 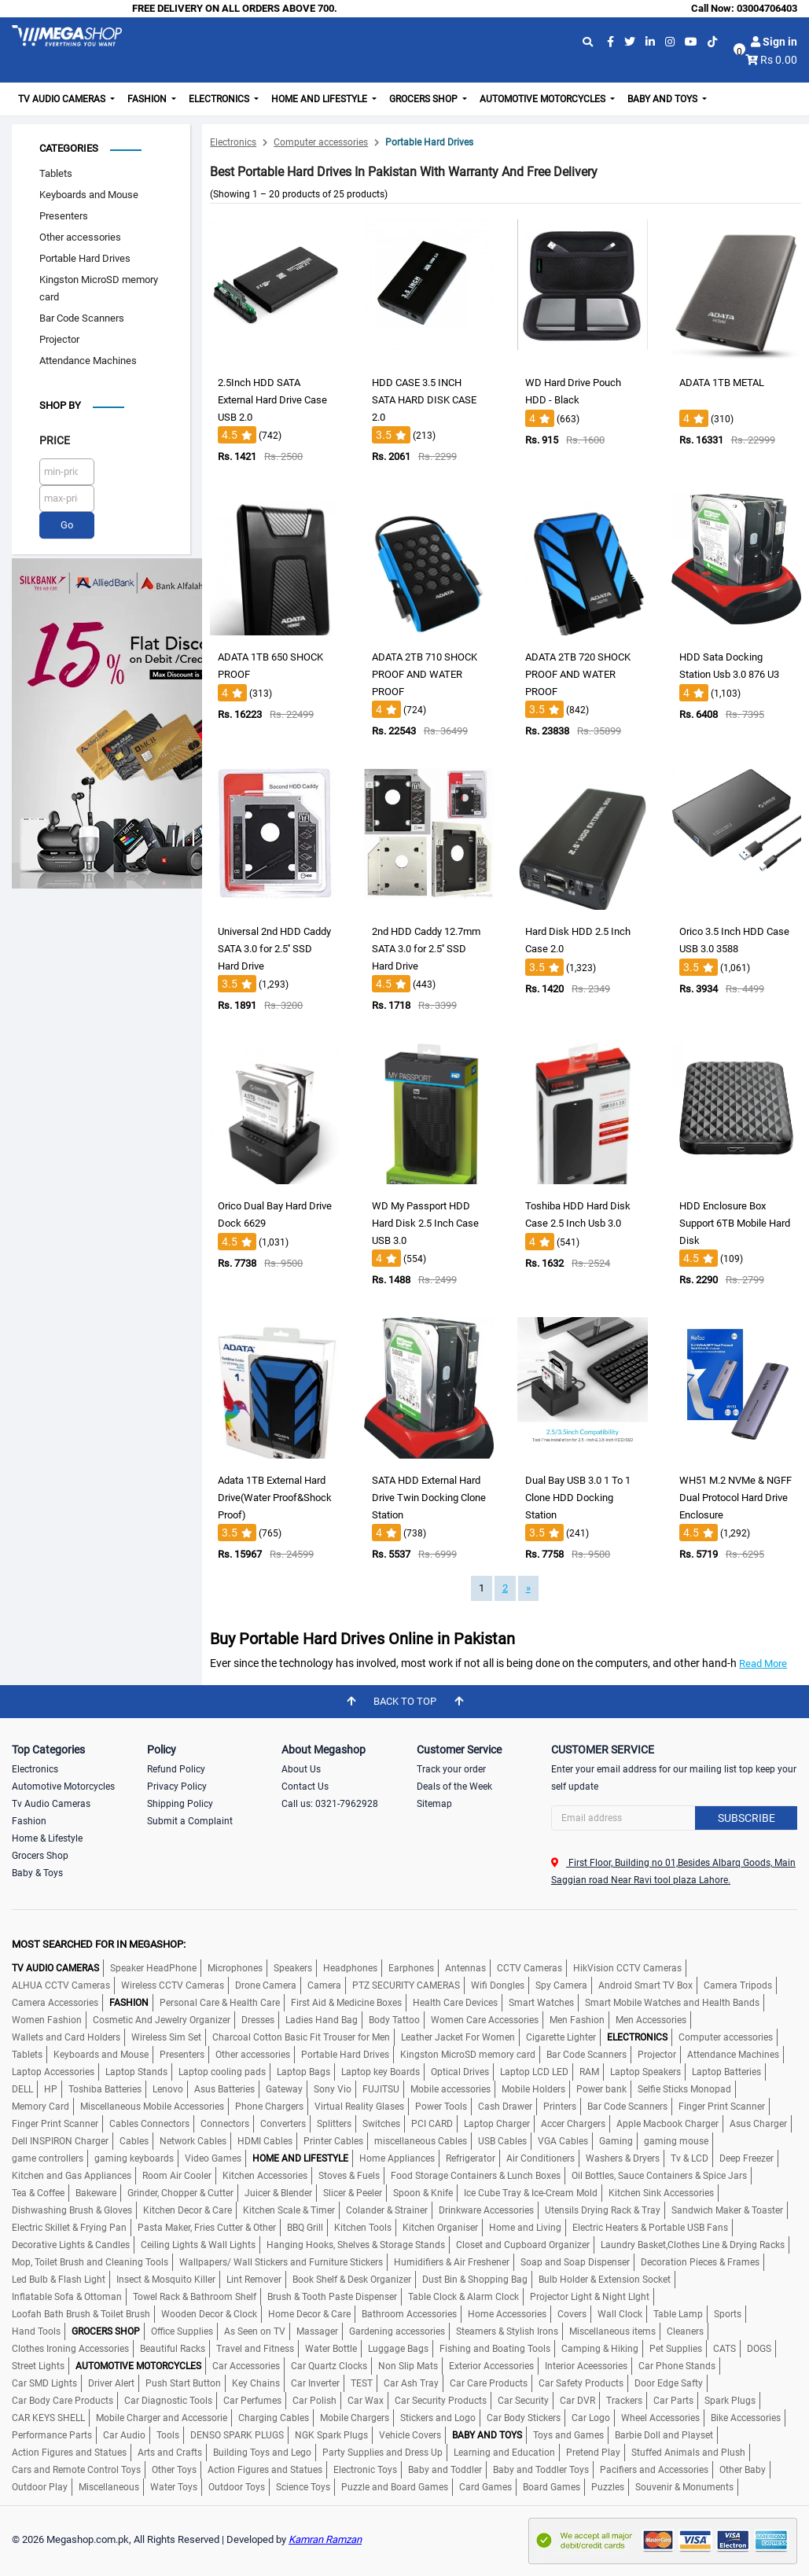 I want to click on Automotive Motorcycles [button], so click(x=544, y=99).